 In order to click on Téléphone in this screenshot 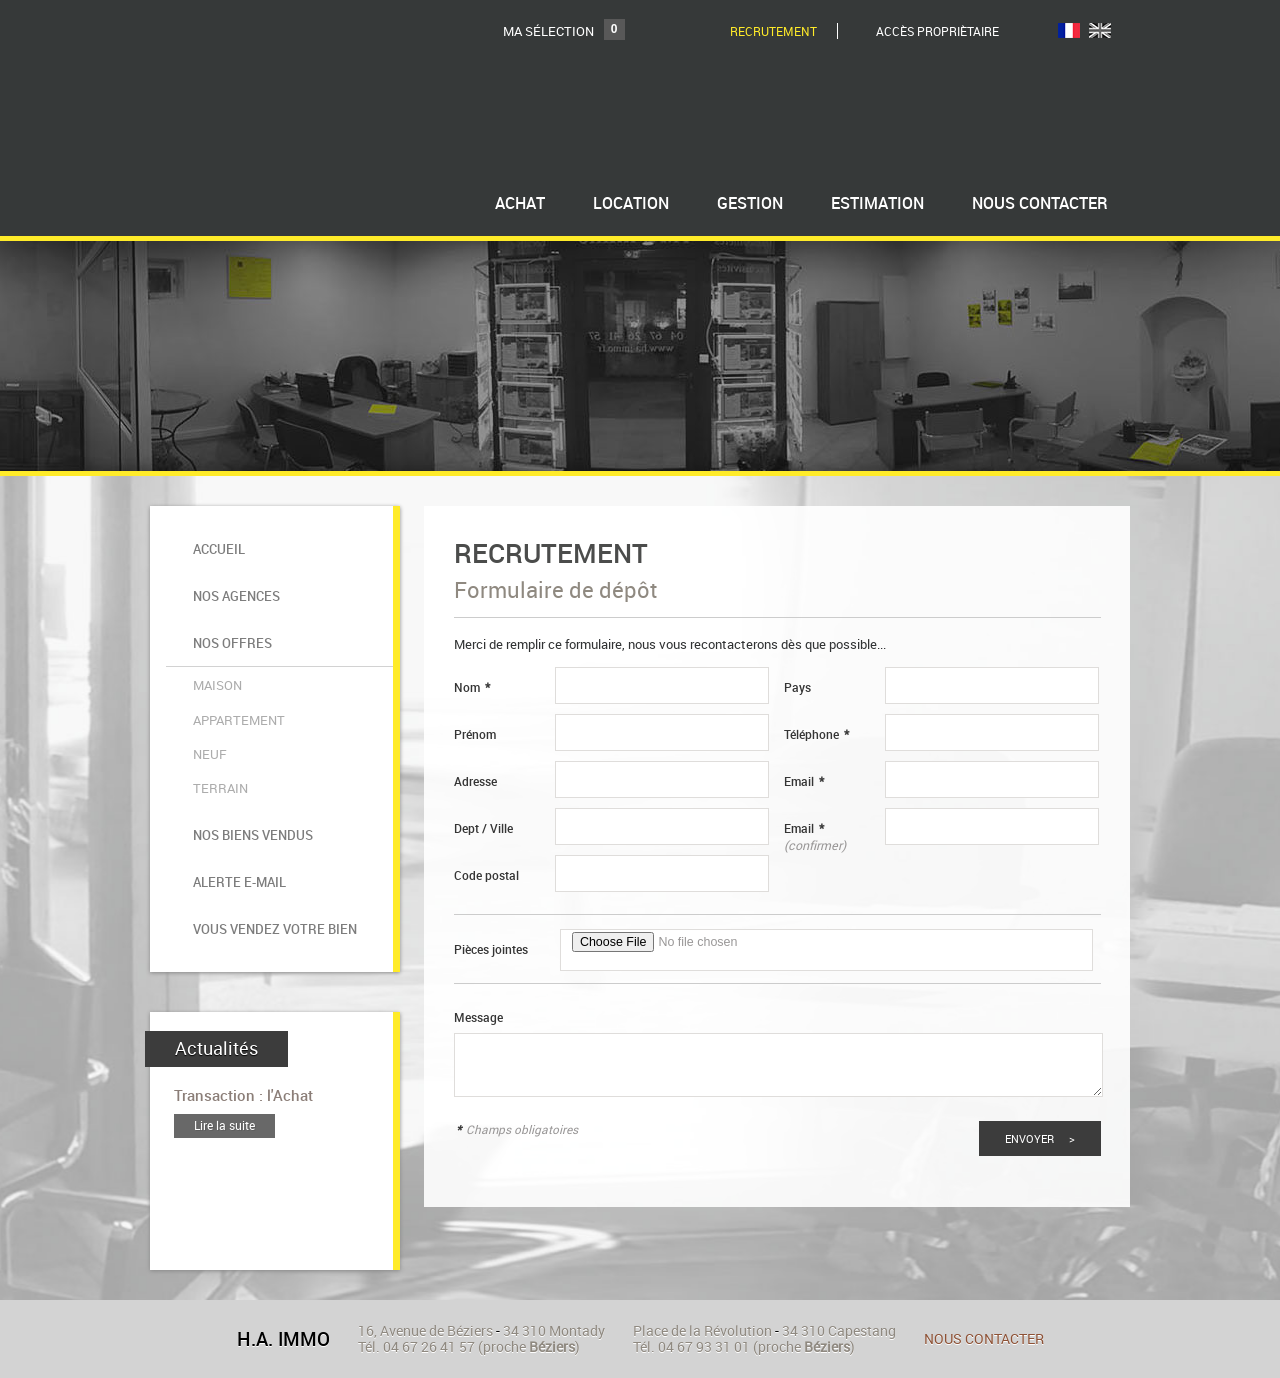, I will do `click(816, 734)`.